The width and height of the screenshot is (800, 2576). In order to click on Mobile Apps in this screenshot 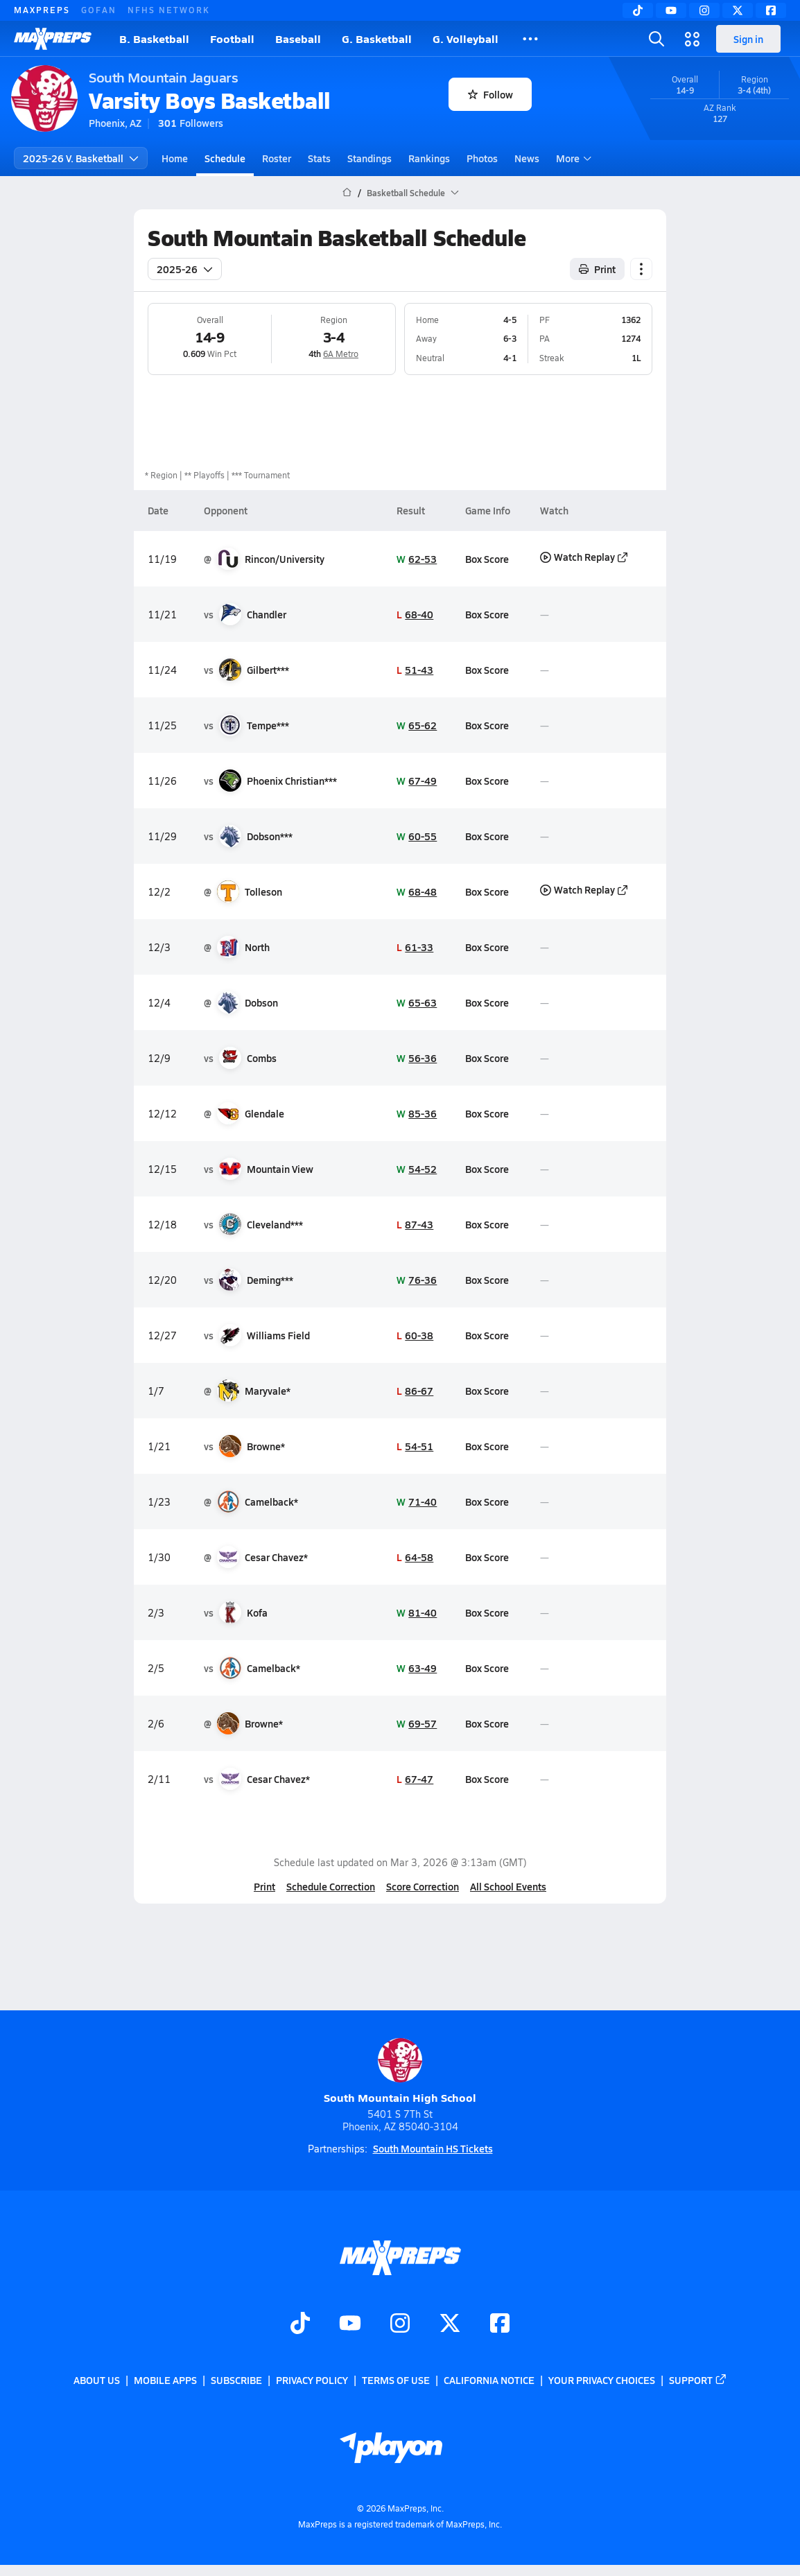, I will do `click(165, 2380)`.